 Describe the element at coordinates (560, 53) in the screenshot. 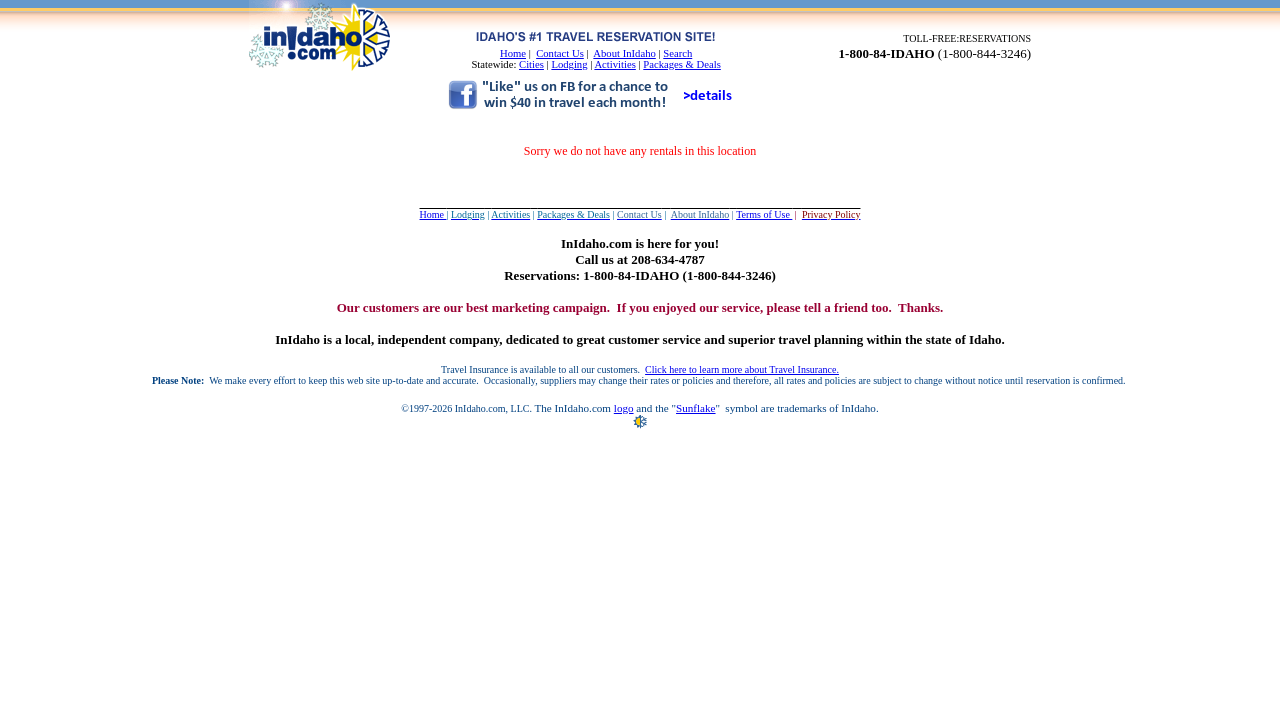

I see `Contact Us` at that location.